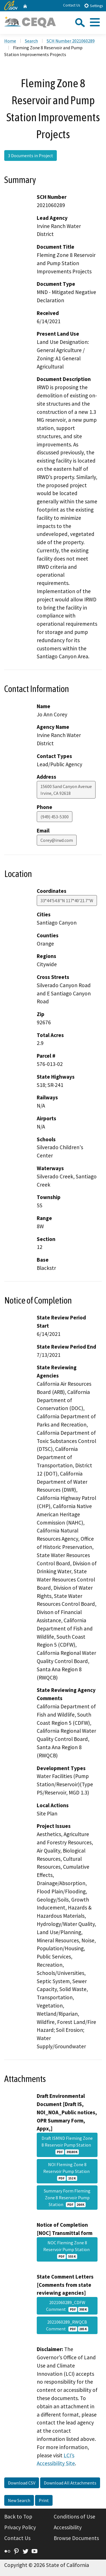 This screenshot has height=2576, width=106. I want to click on 2021060289_RWQCB Comment, so click(67, 2325).